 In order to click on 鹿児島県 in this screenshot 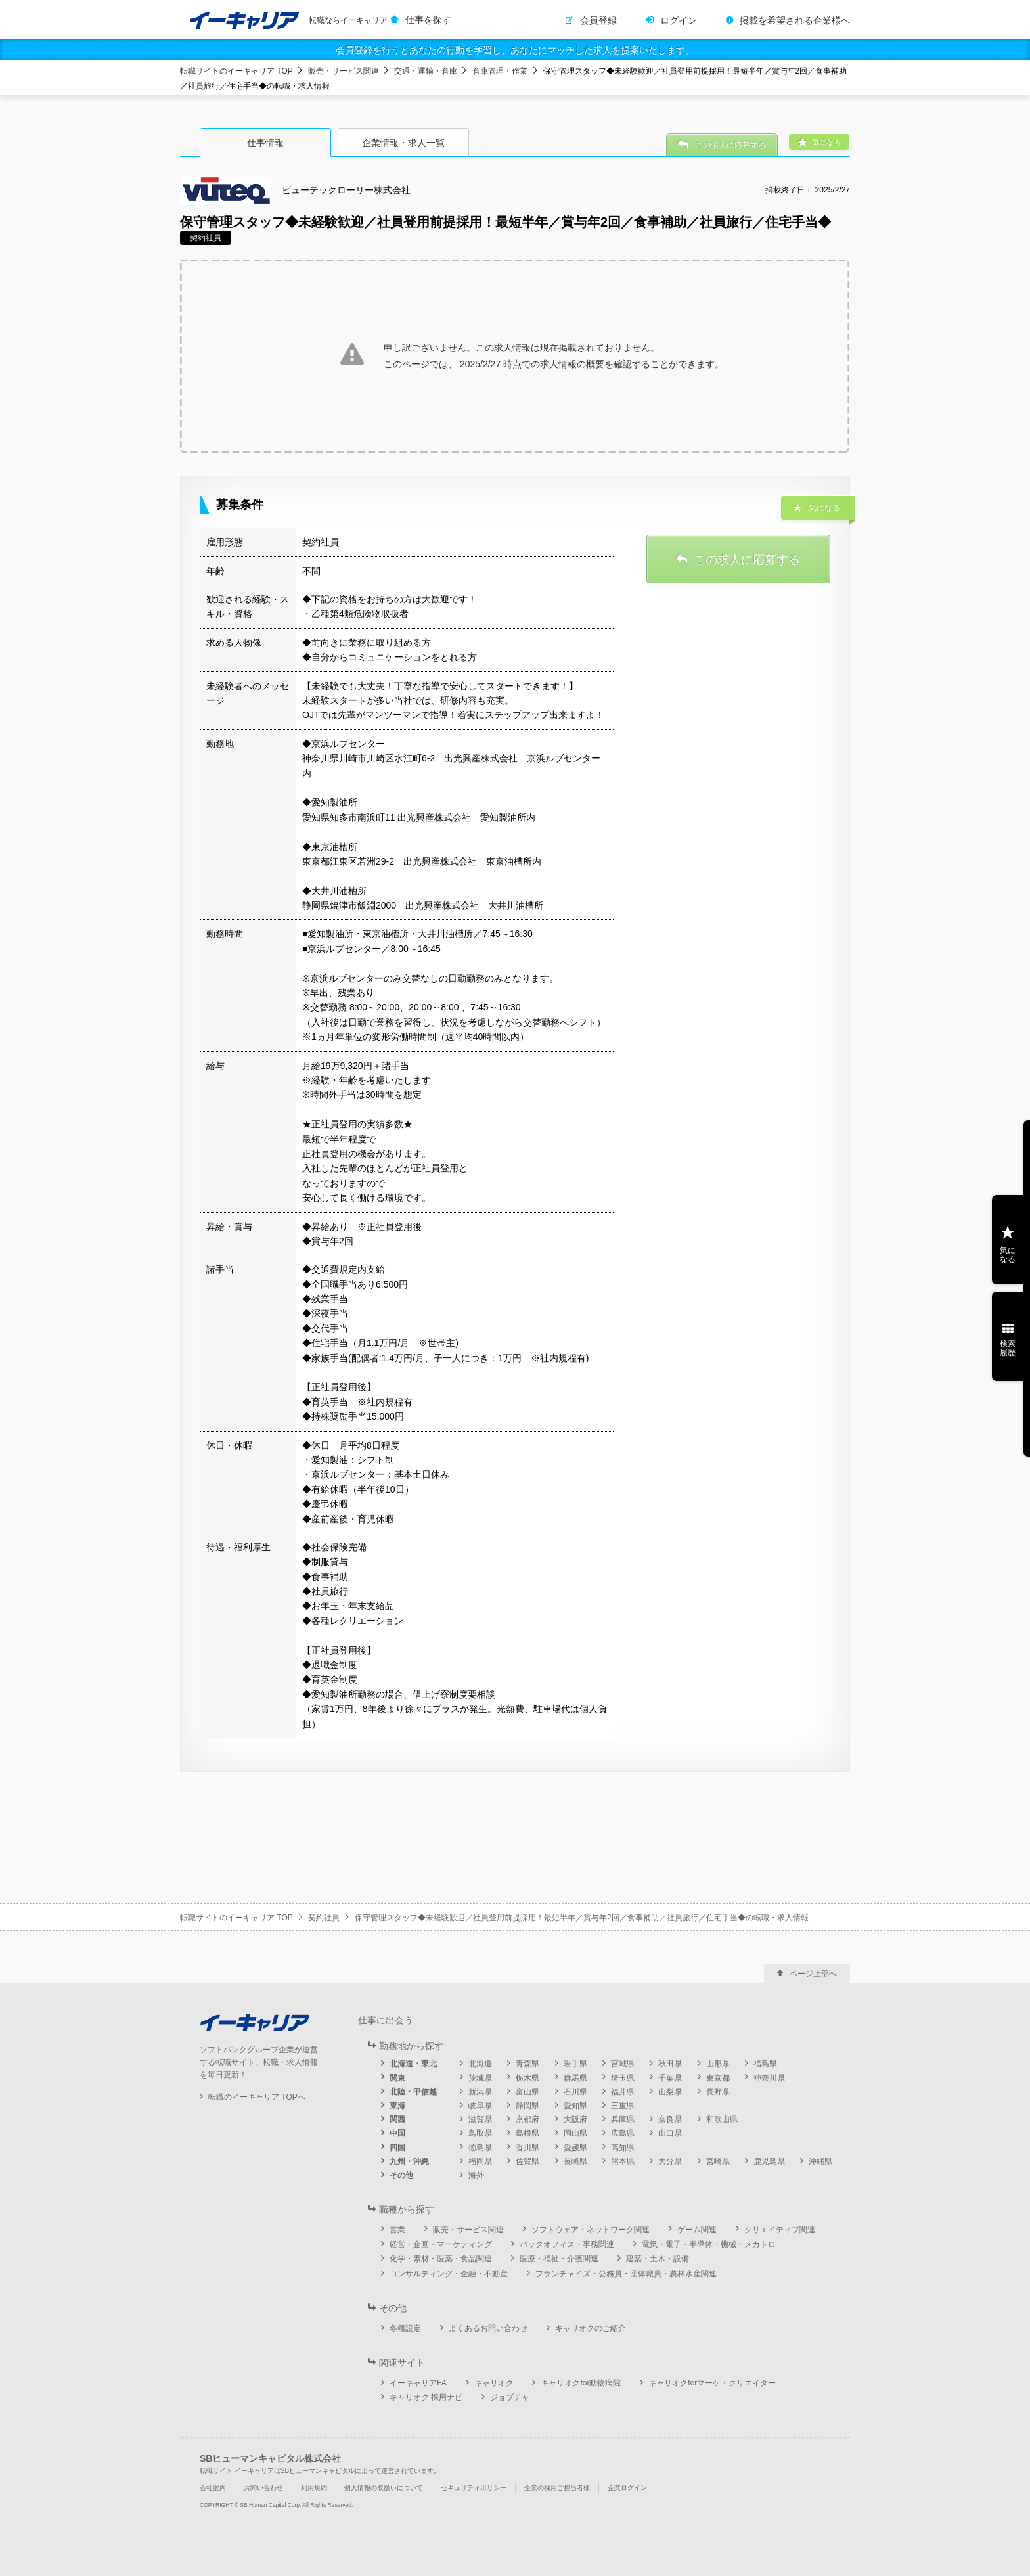, I will do `click(769, 2161)`.